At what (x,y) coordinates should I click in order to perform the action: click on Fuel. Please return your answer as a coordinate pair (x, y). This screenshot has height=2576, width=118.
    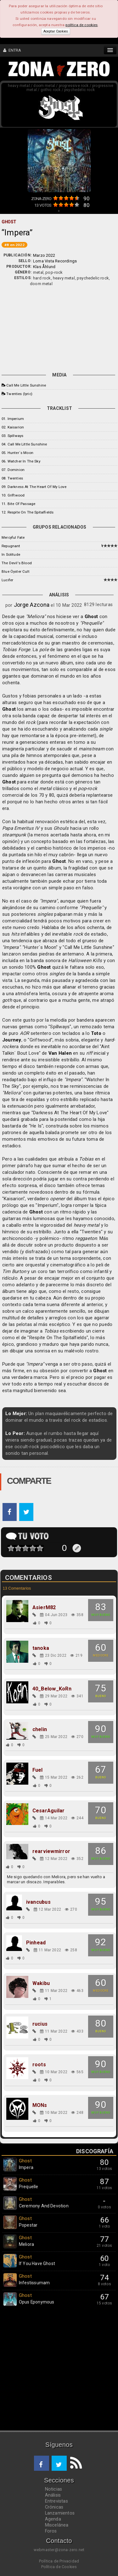
    Looking at the image, I should click on (37, 1770).